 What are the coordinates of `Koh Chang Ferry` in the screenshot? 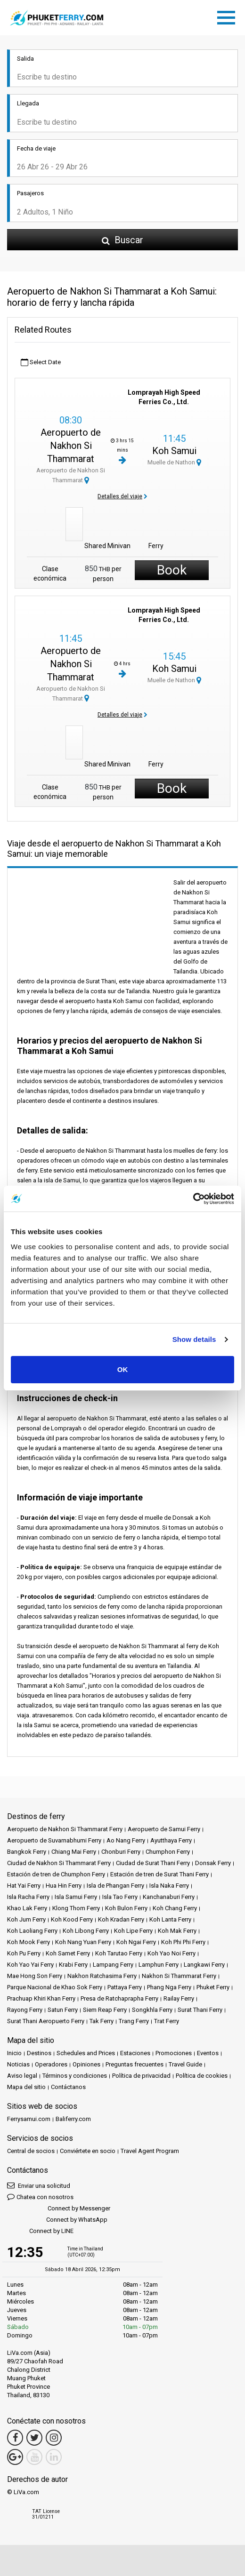 It's located at (175, 1908).